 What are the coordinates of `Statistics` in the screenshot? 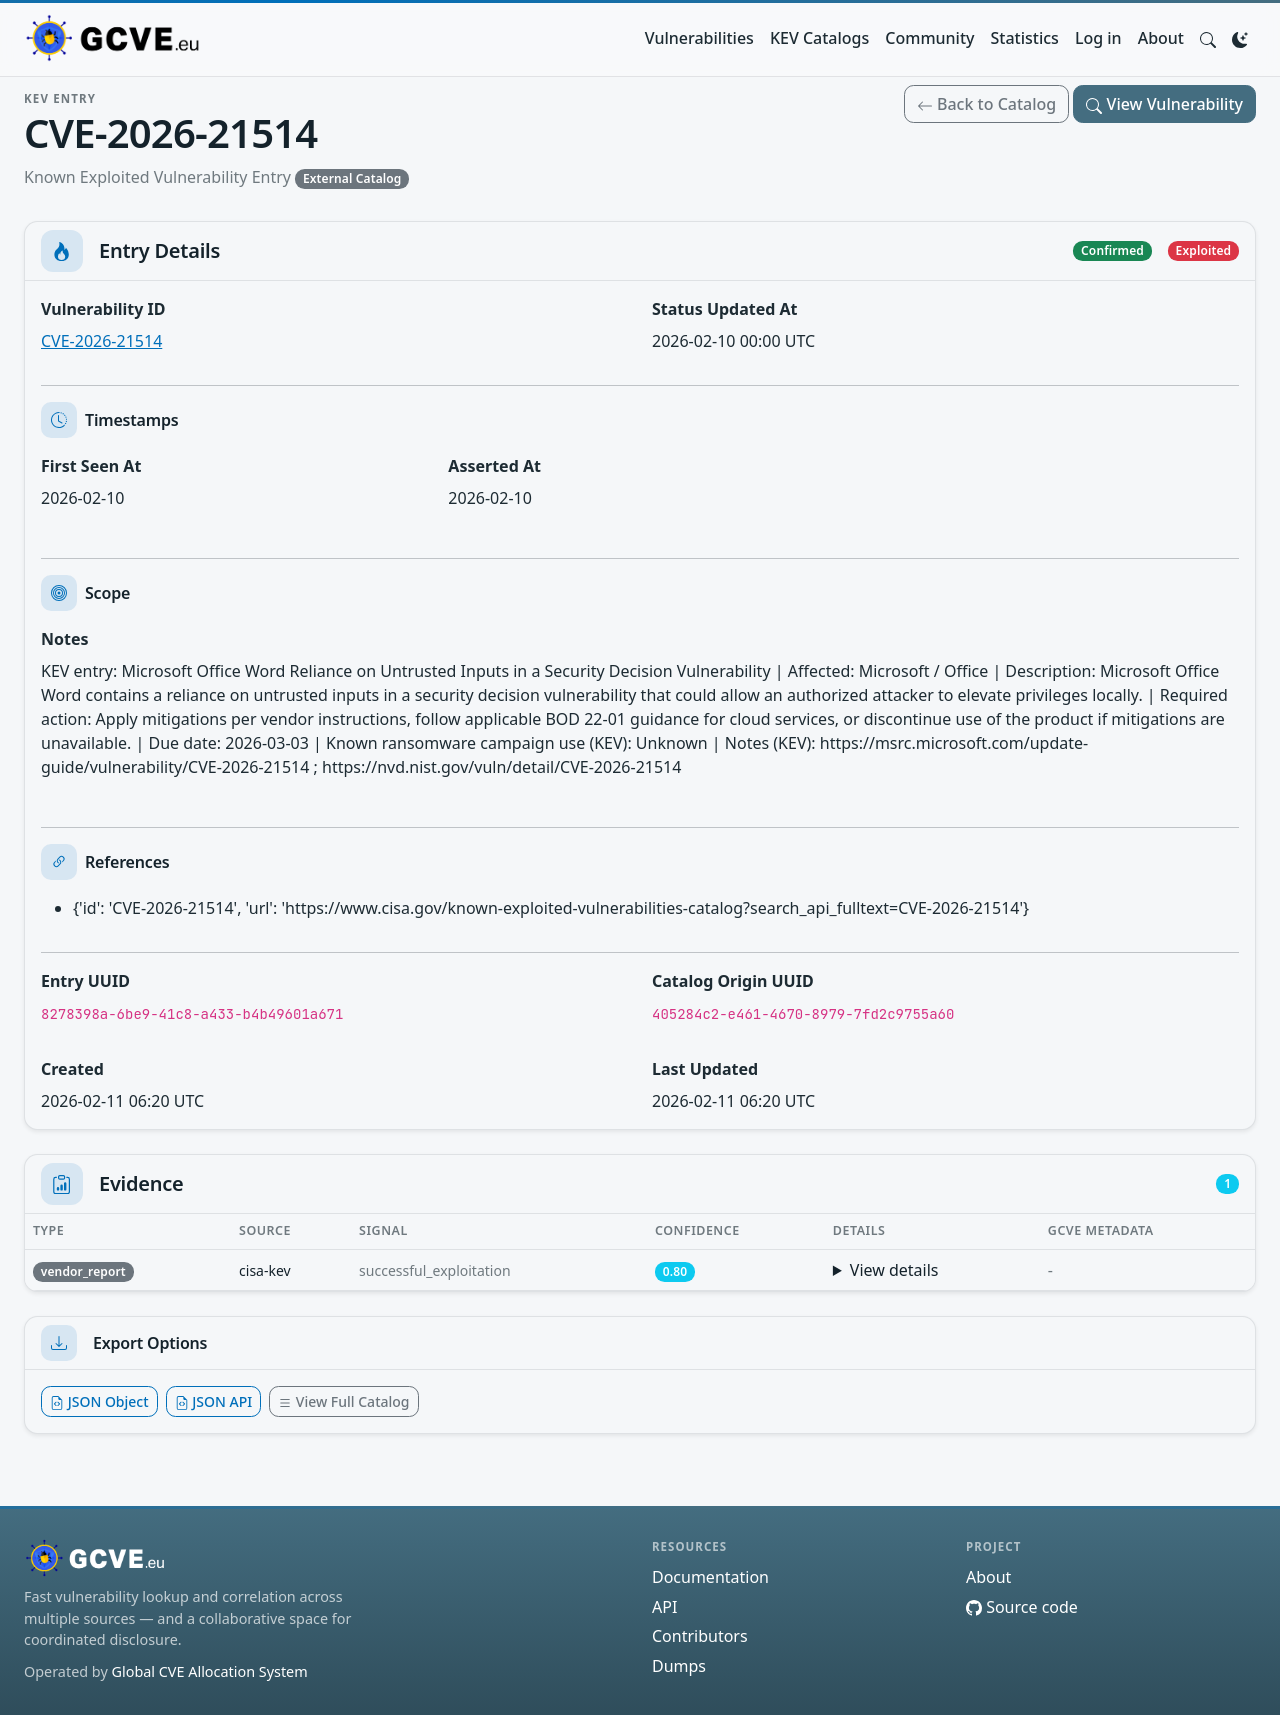 It's located at (1025, 38).